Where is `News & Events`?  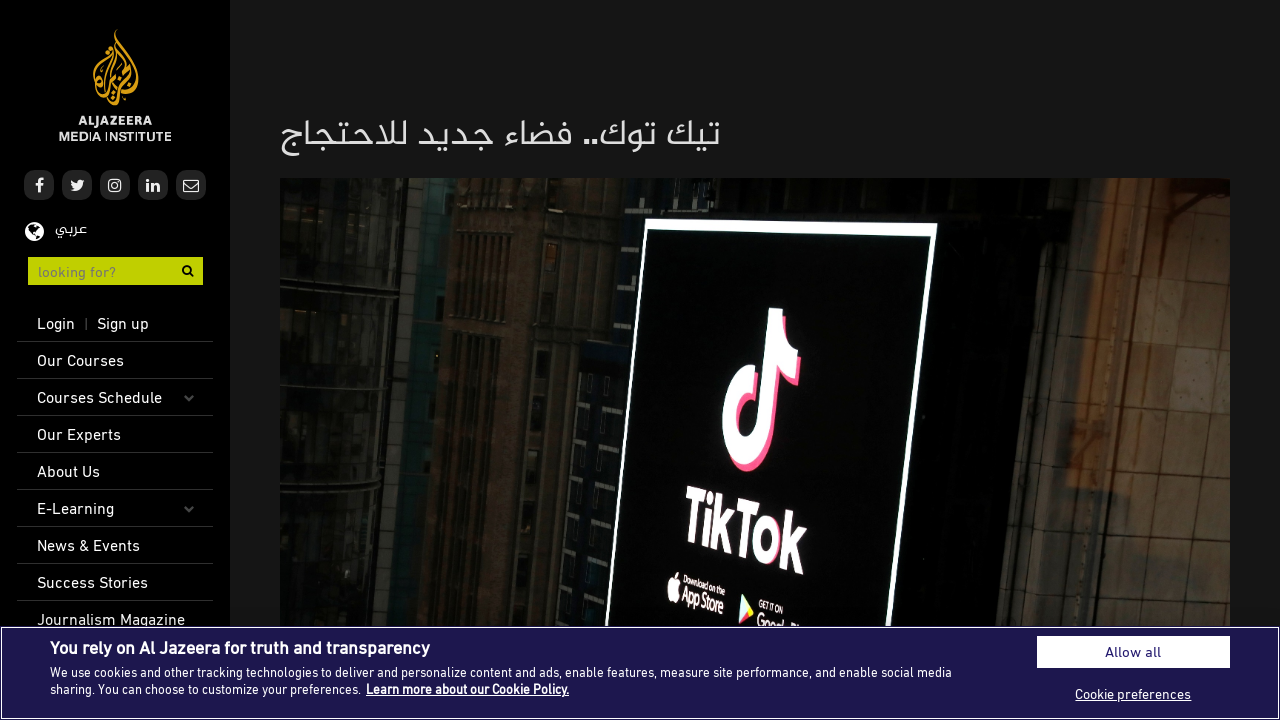 News & Events is located at coordinates (88, 545).